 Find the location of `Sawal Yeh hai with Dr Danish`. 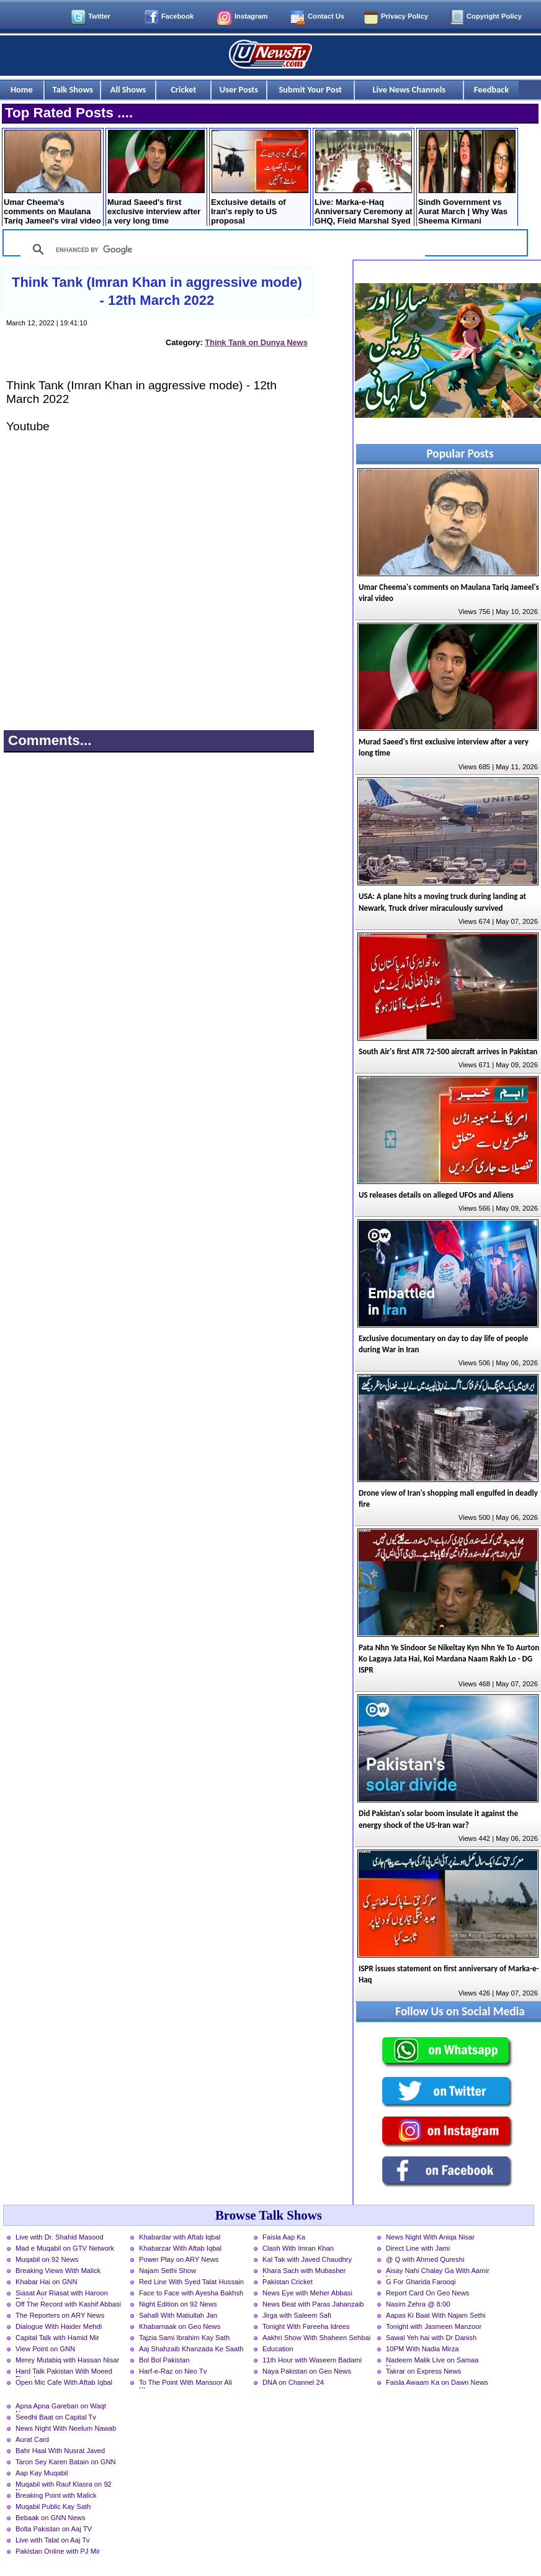

Sawal Yeh hai with Dr Danish is located at coordinates (431, 2337).